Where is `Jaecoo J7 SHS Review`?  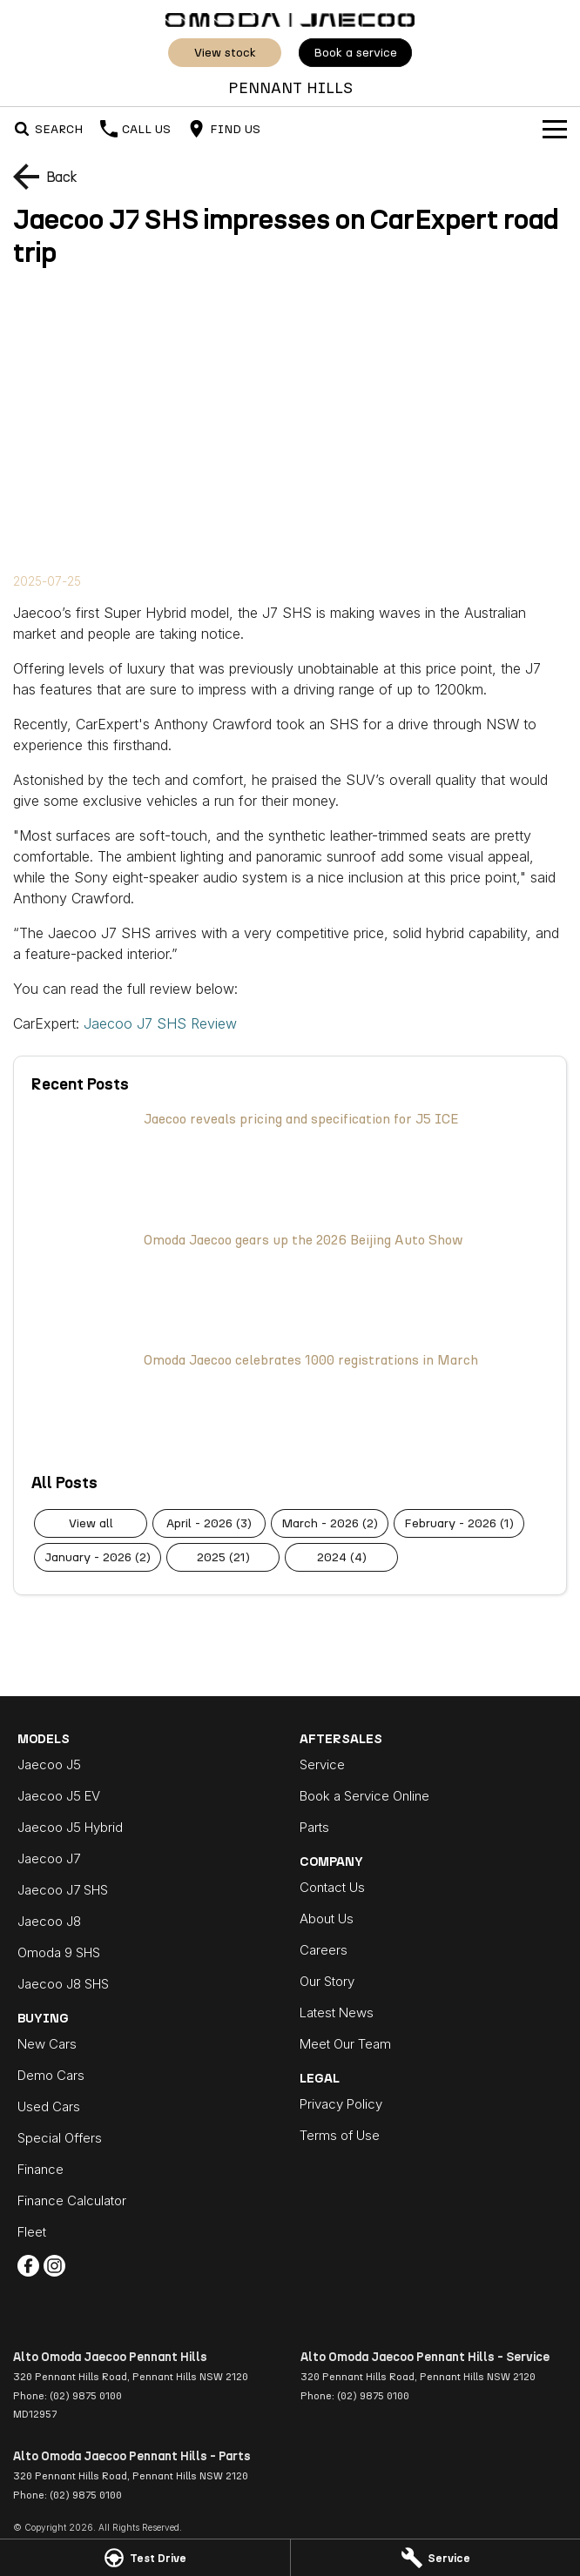 Jaecoo J7 SHS Review is located at coordinates (160, 1023).